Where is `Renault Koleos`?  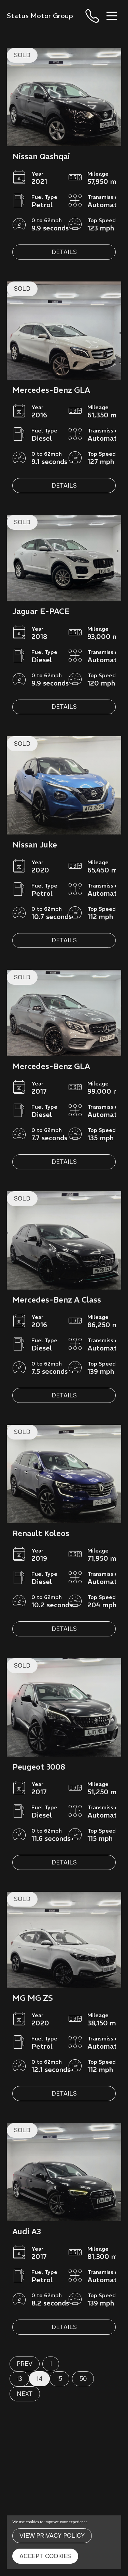 Renault Koleos is located at coordinates (40, 1533).